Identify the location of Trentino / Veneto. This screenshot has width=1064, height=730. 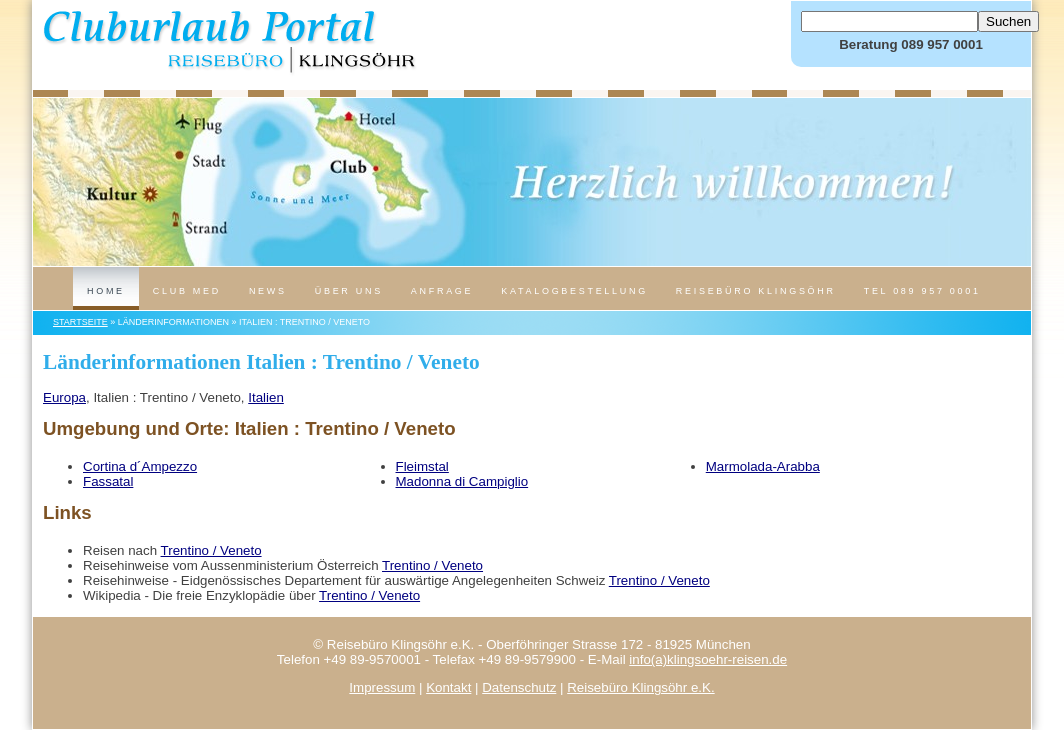
(211, 550).